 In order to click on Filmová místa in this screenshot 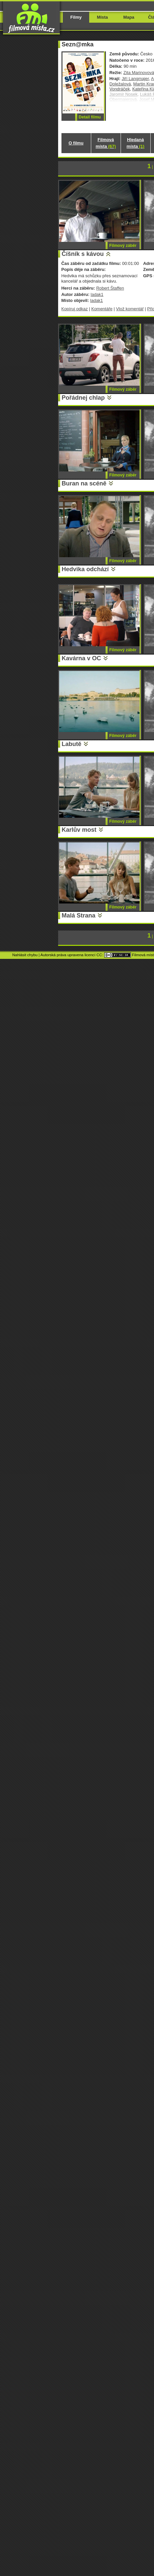, I will do `click(106, 143)`.